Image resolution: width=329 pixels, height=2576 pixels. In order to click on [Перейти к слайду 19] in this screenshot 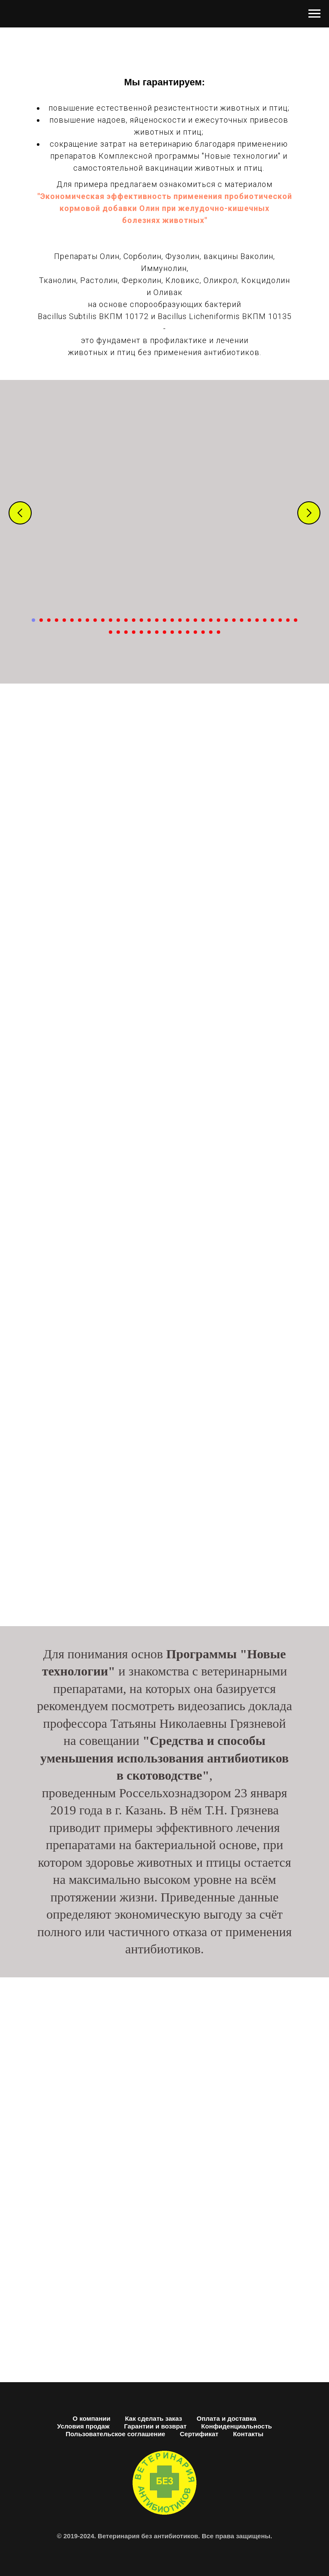, I will do `click(172, 620)`.